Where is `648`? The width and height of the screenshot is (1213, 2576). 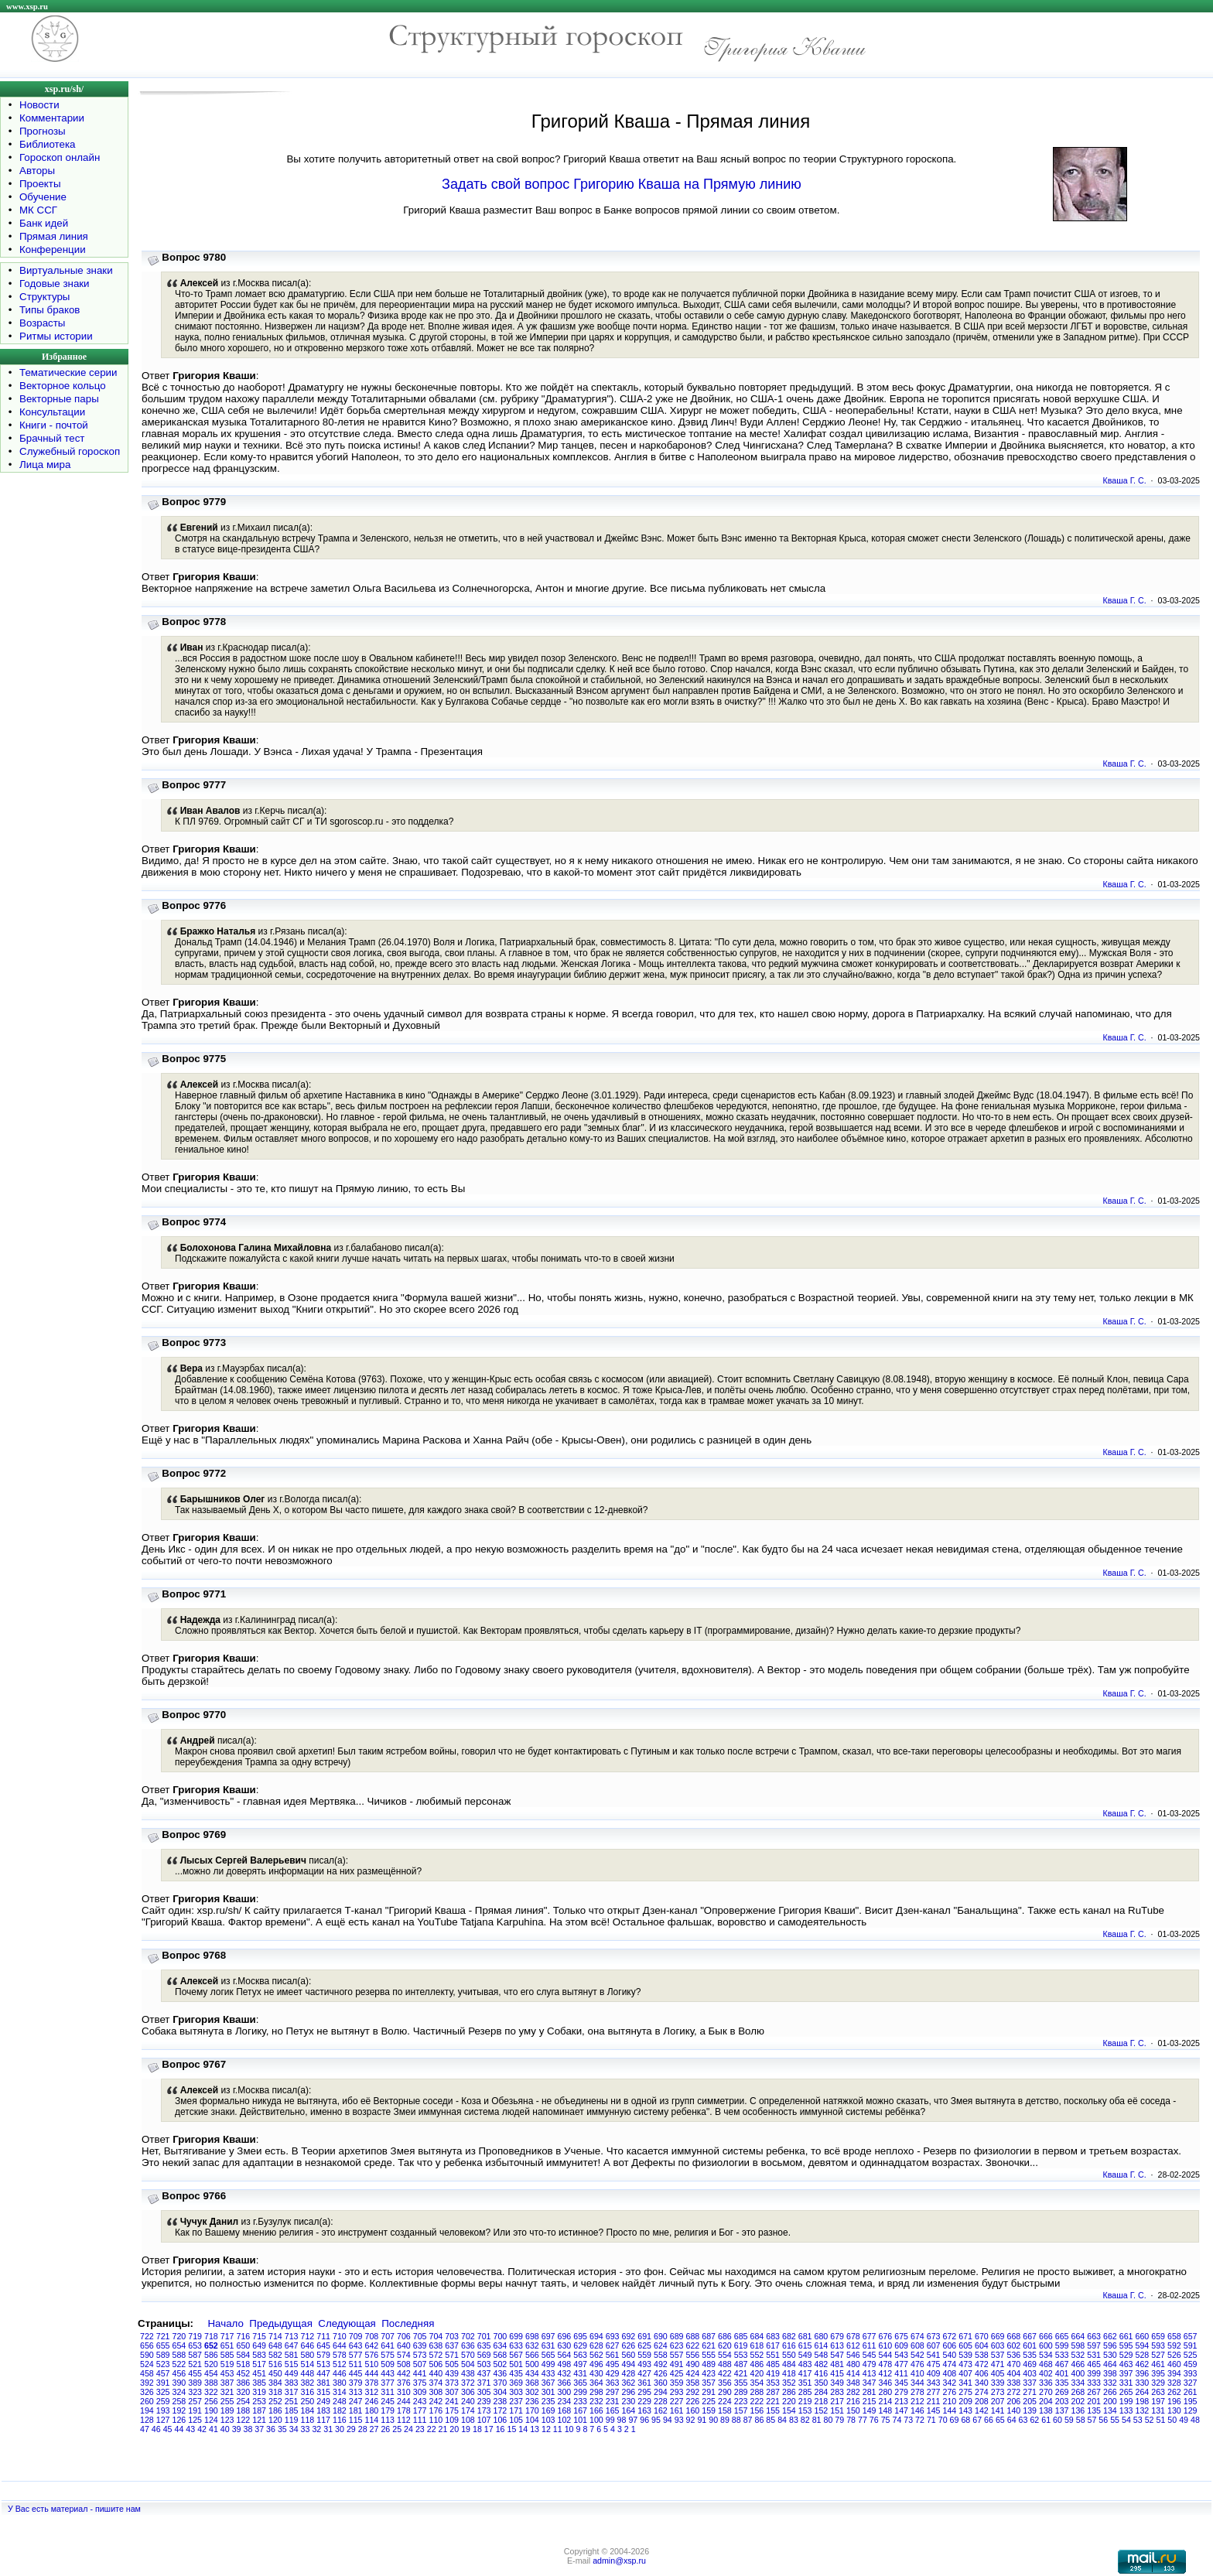
648 is located at coordinates (275, 2345).